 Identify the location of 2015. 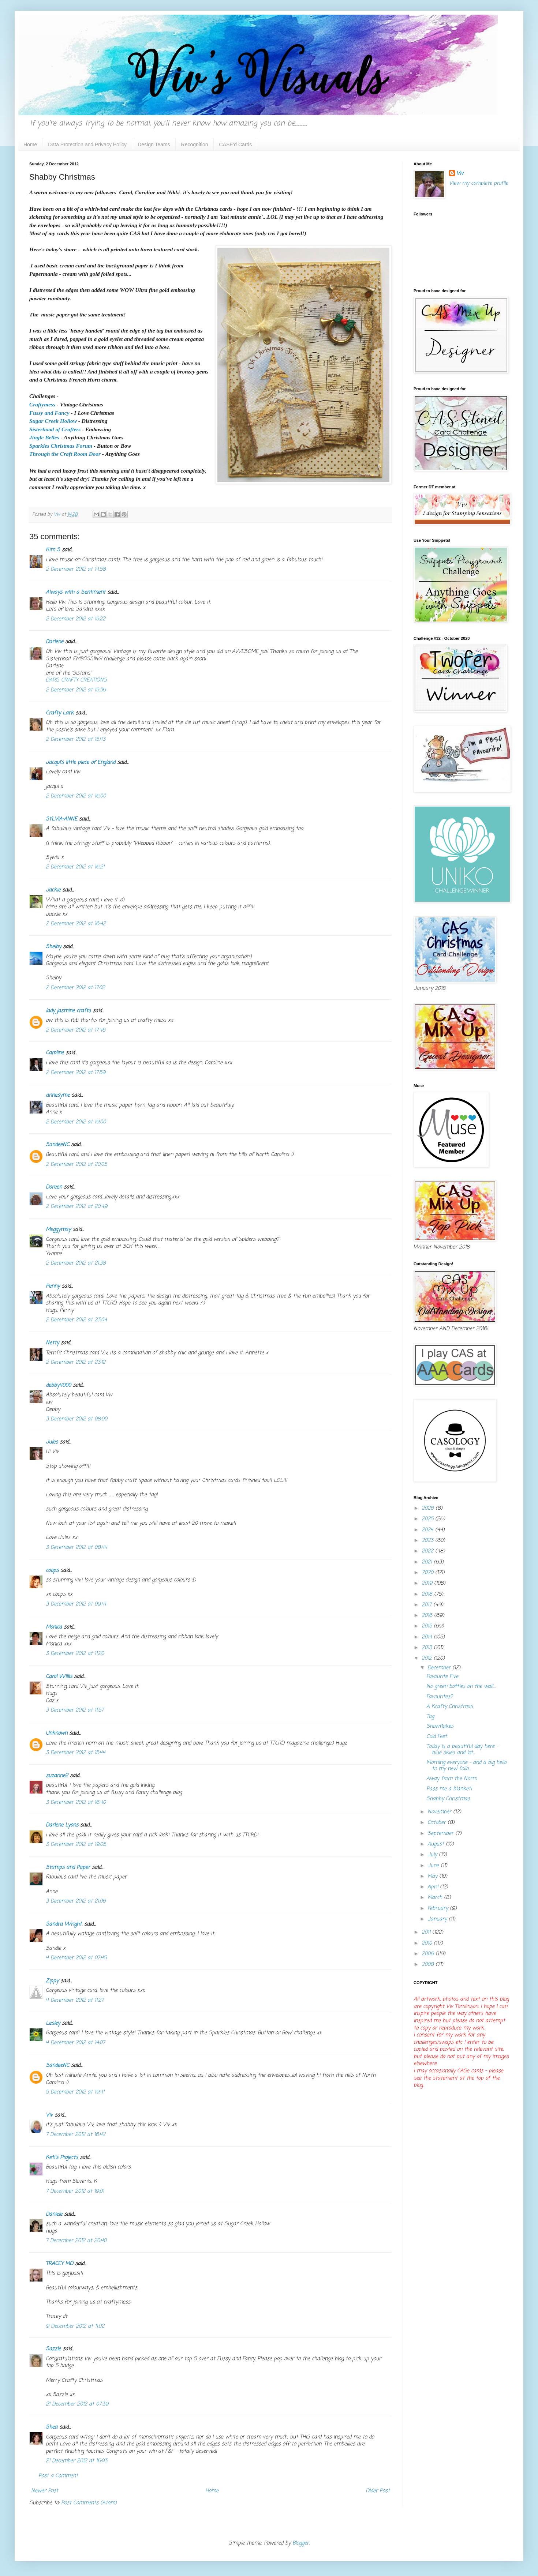
(428, 1626).